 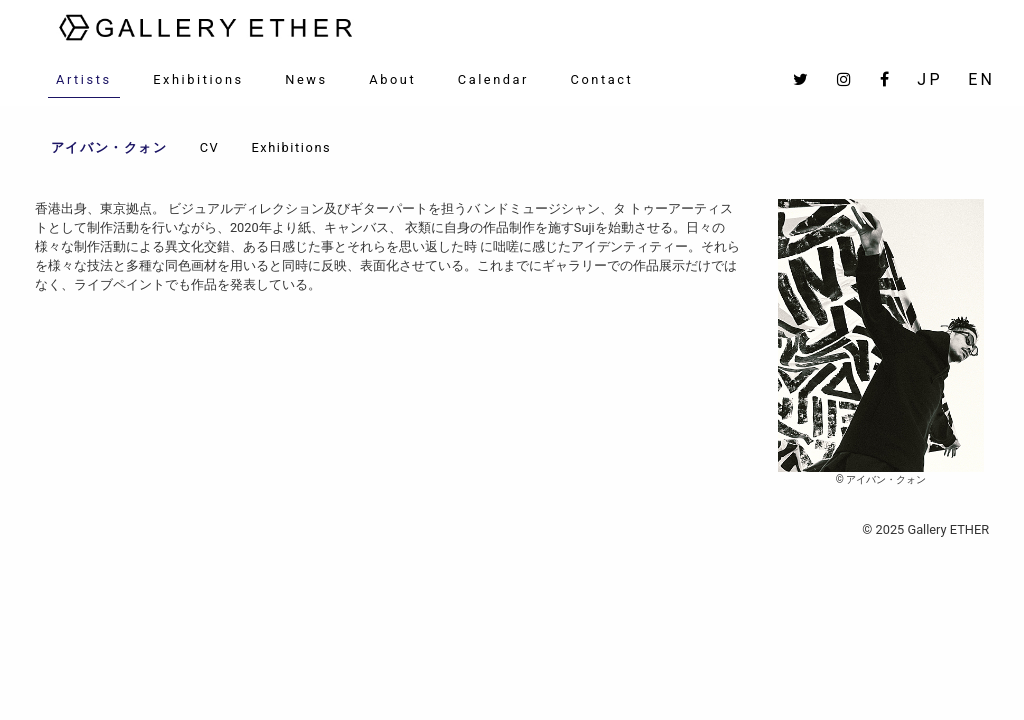 What do you see at coordinates (306, 79) in the screenshot?
I see `News` at bounding box center [306, 79].